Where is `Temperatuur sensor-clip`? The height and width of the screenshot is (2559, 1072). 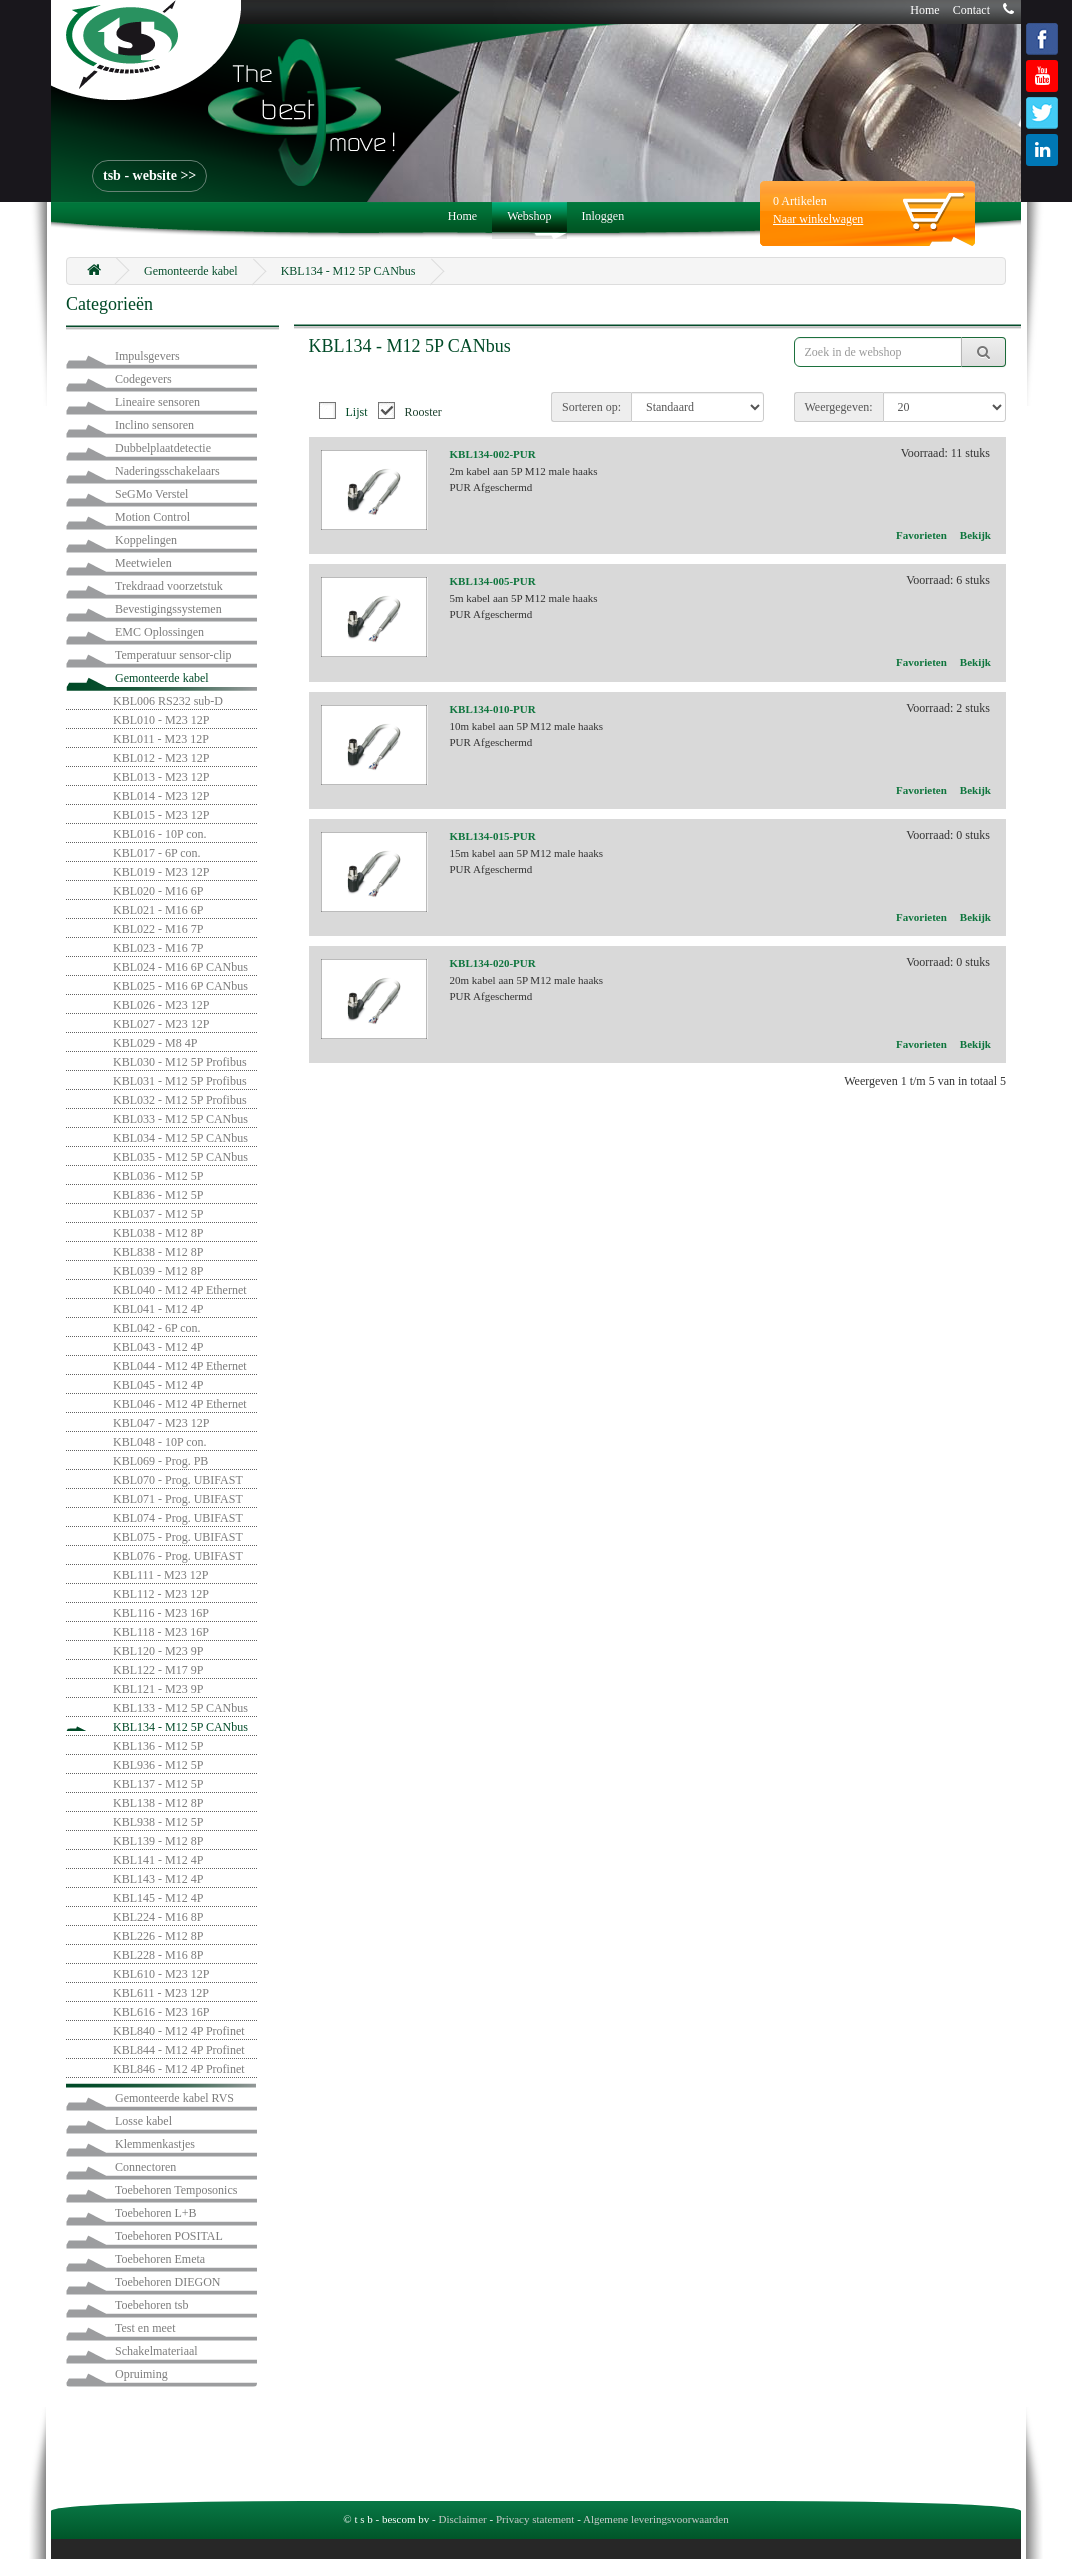
Temperatuur sensor-clip is located at coordinates (173, 655).